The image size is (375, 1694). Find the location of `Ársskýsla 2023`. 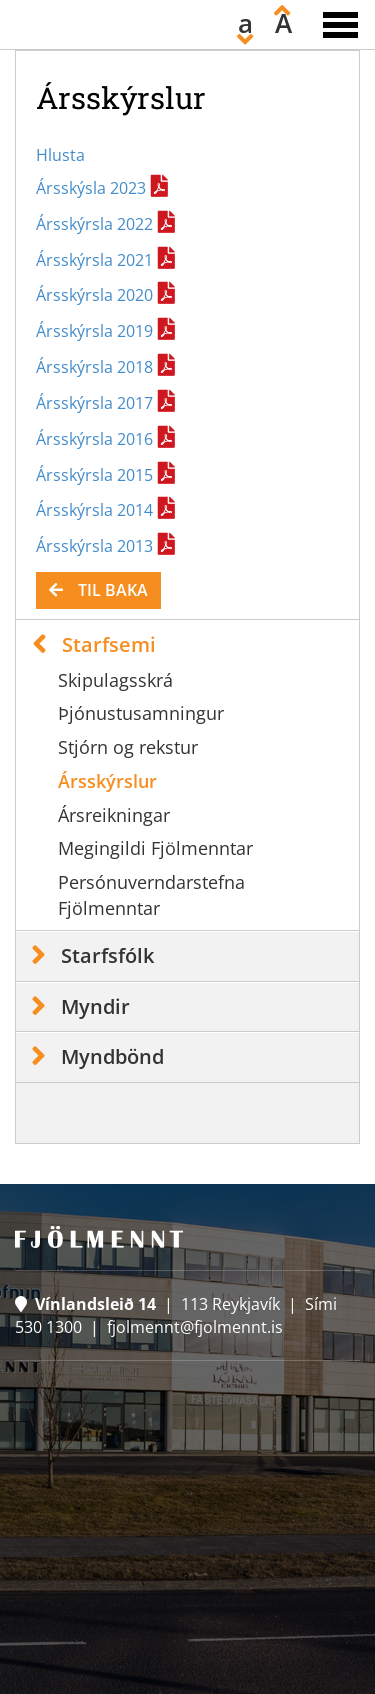

Ársskýsla 2023 is located at coordinates (91, 188).